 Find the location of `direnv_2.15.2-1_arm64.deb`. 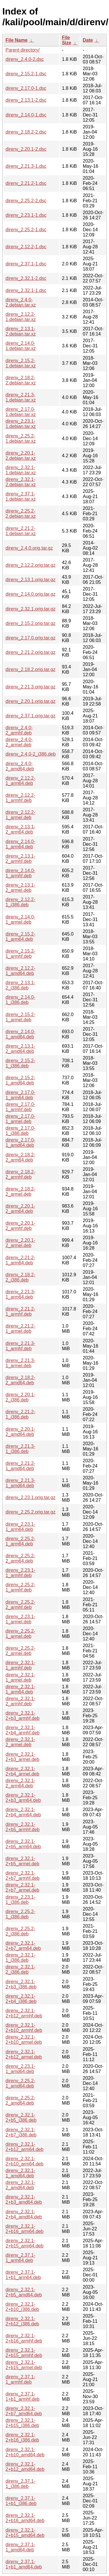

direnv_2.15.2-1_arm64.deb is located at coordinates (20, 936).